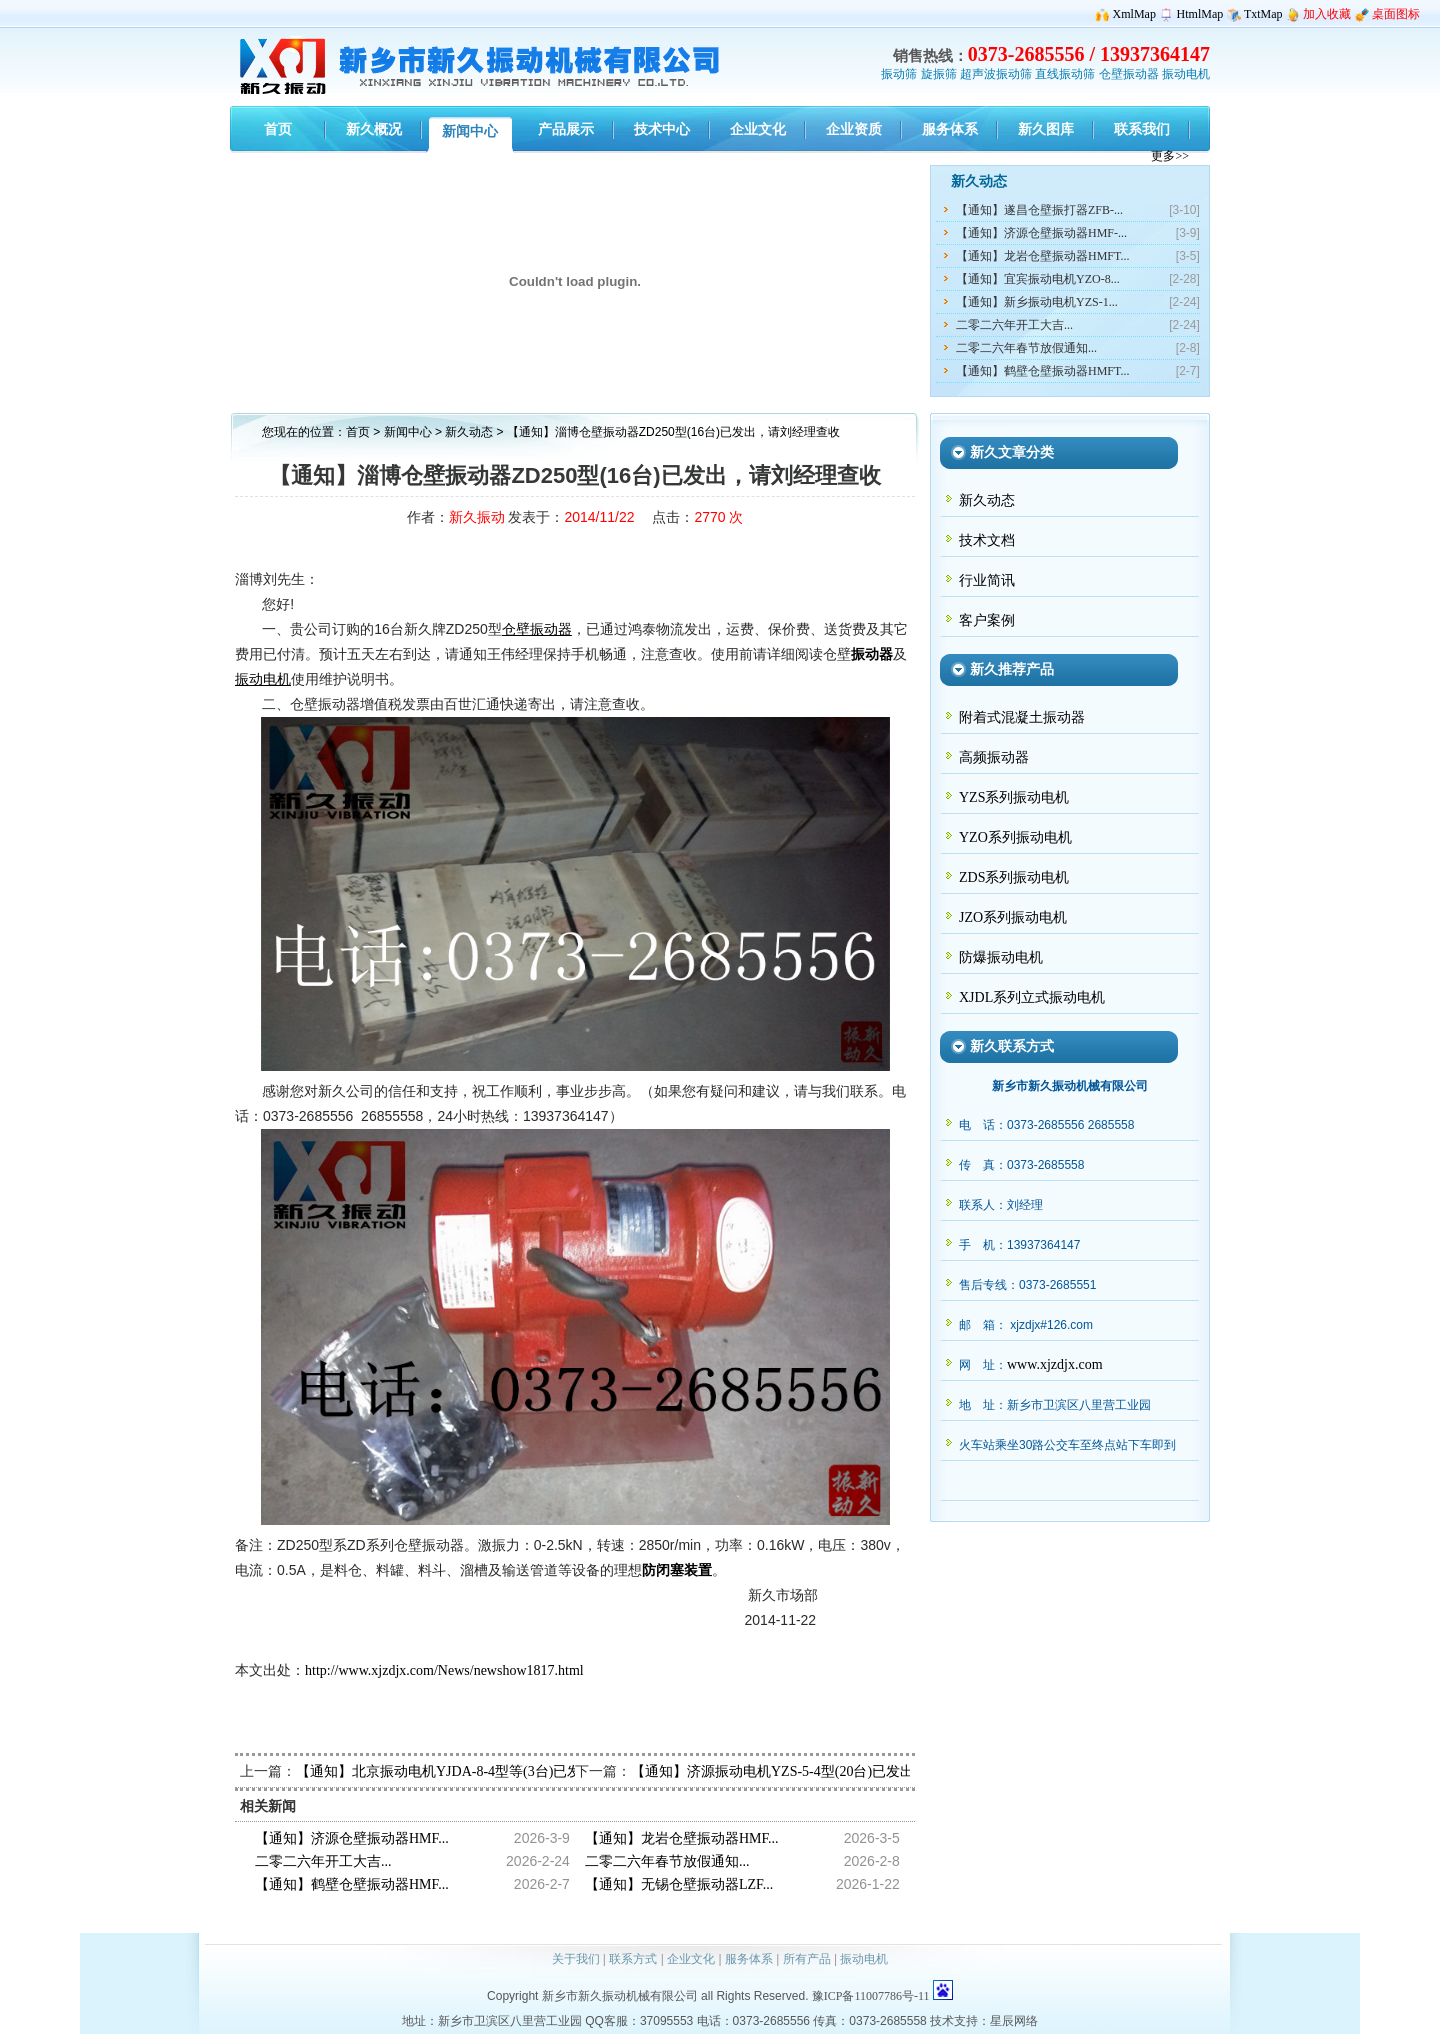 The width and height of the screenshot is (1440, 2034). What do you see at coordinates (679, 1884) in the screenshot?
I see `【通知】无锡仓壁振动器LZF...` at bounding box center [679, 1884].